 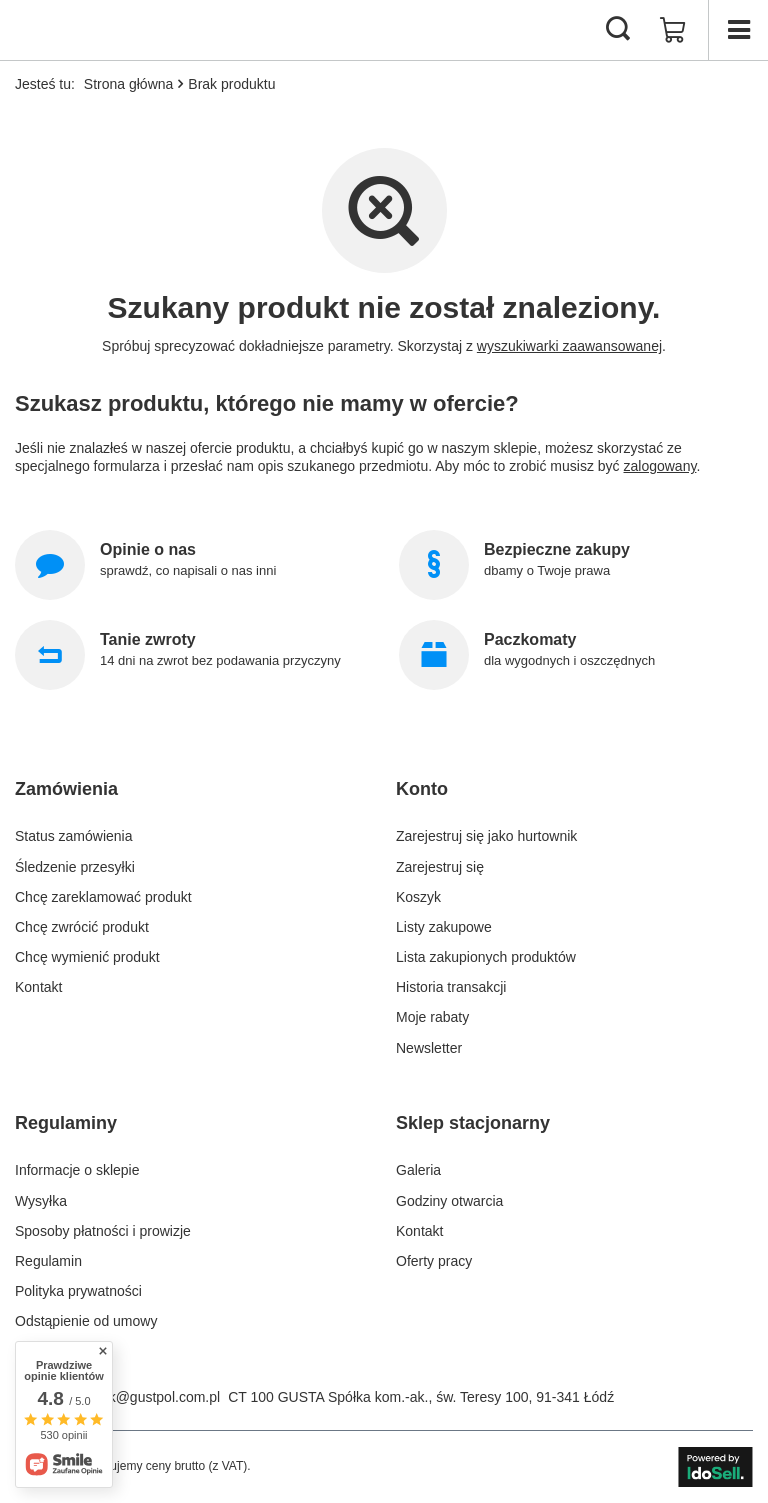 I want to click on [Wartość koszyka: 0,00 zł], so click(x=673, y=30).